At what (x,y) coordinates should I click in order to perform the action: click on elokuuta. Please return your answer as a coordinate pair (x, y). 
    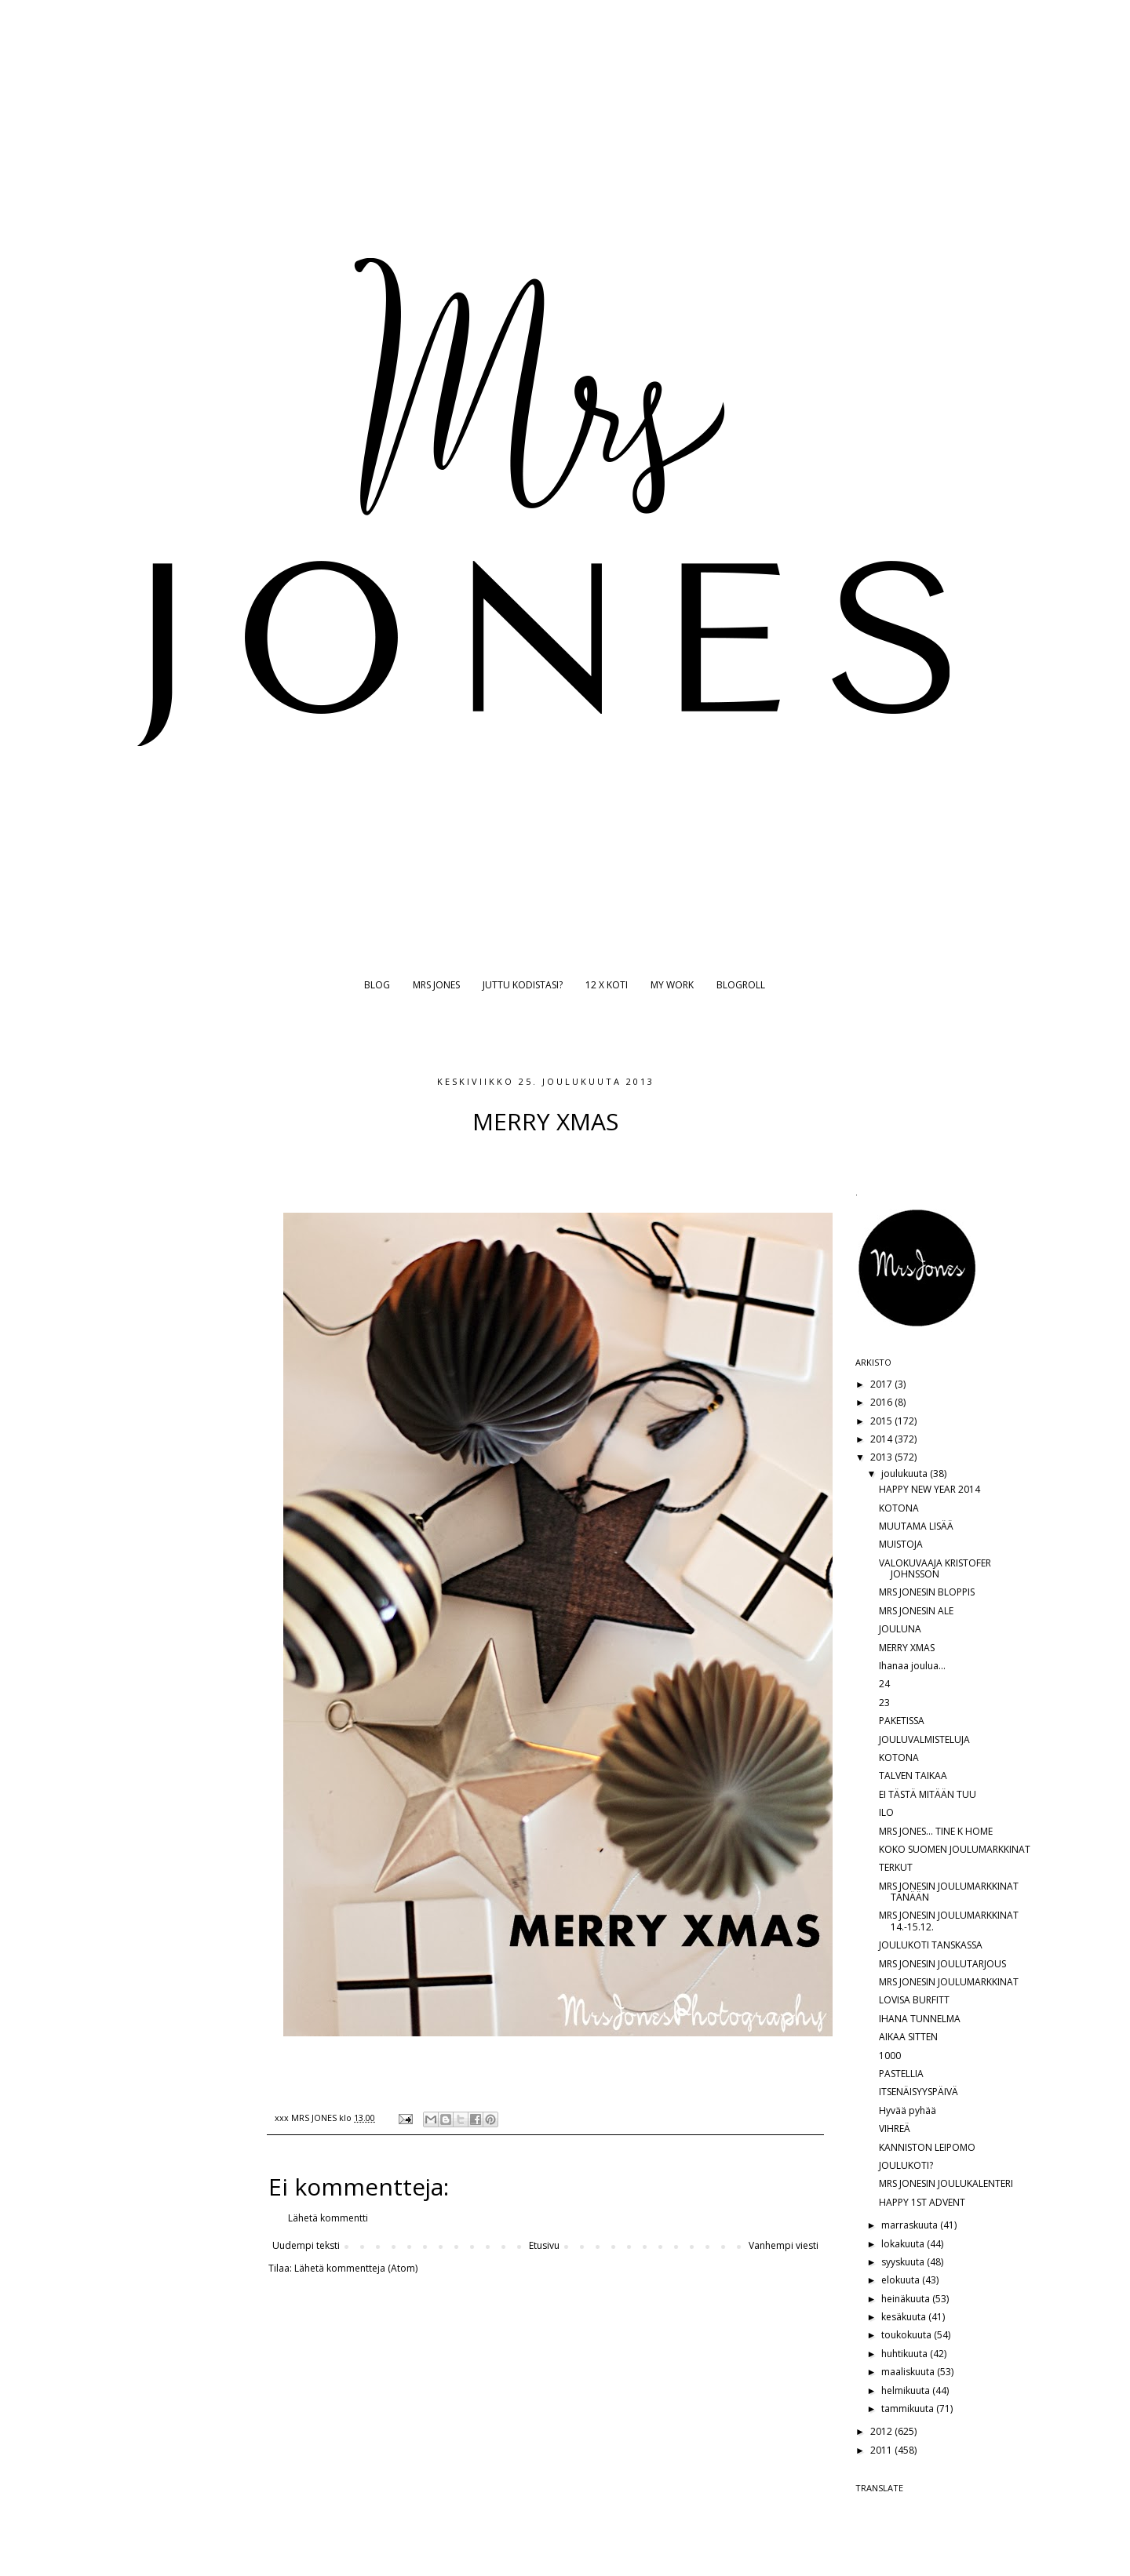
    Looking at the image, I should click on (901, 2280).